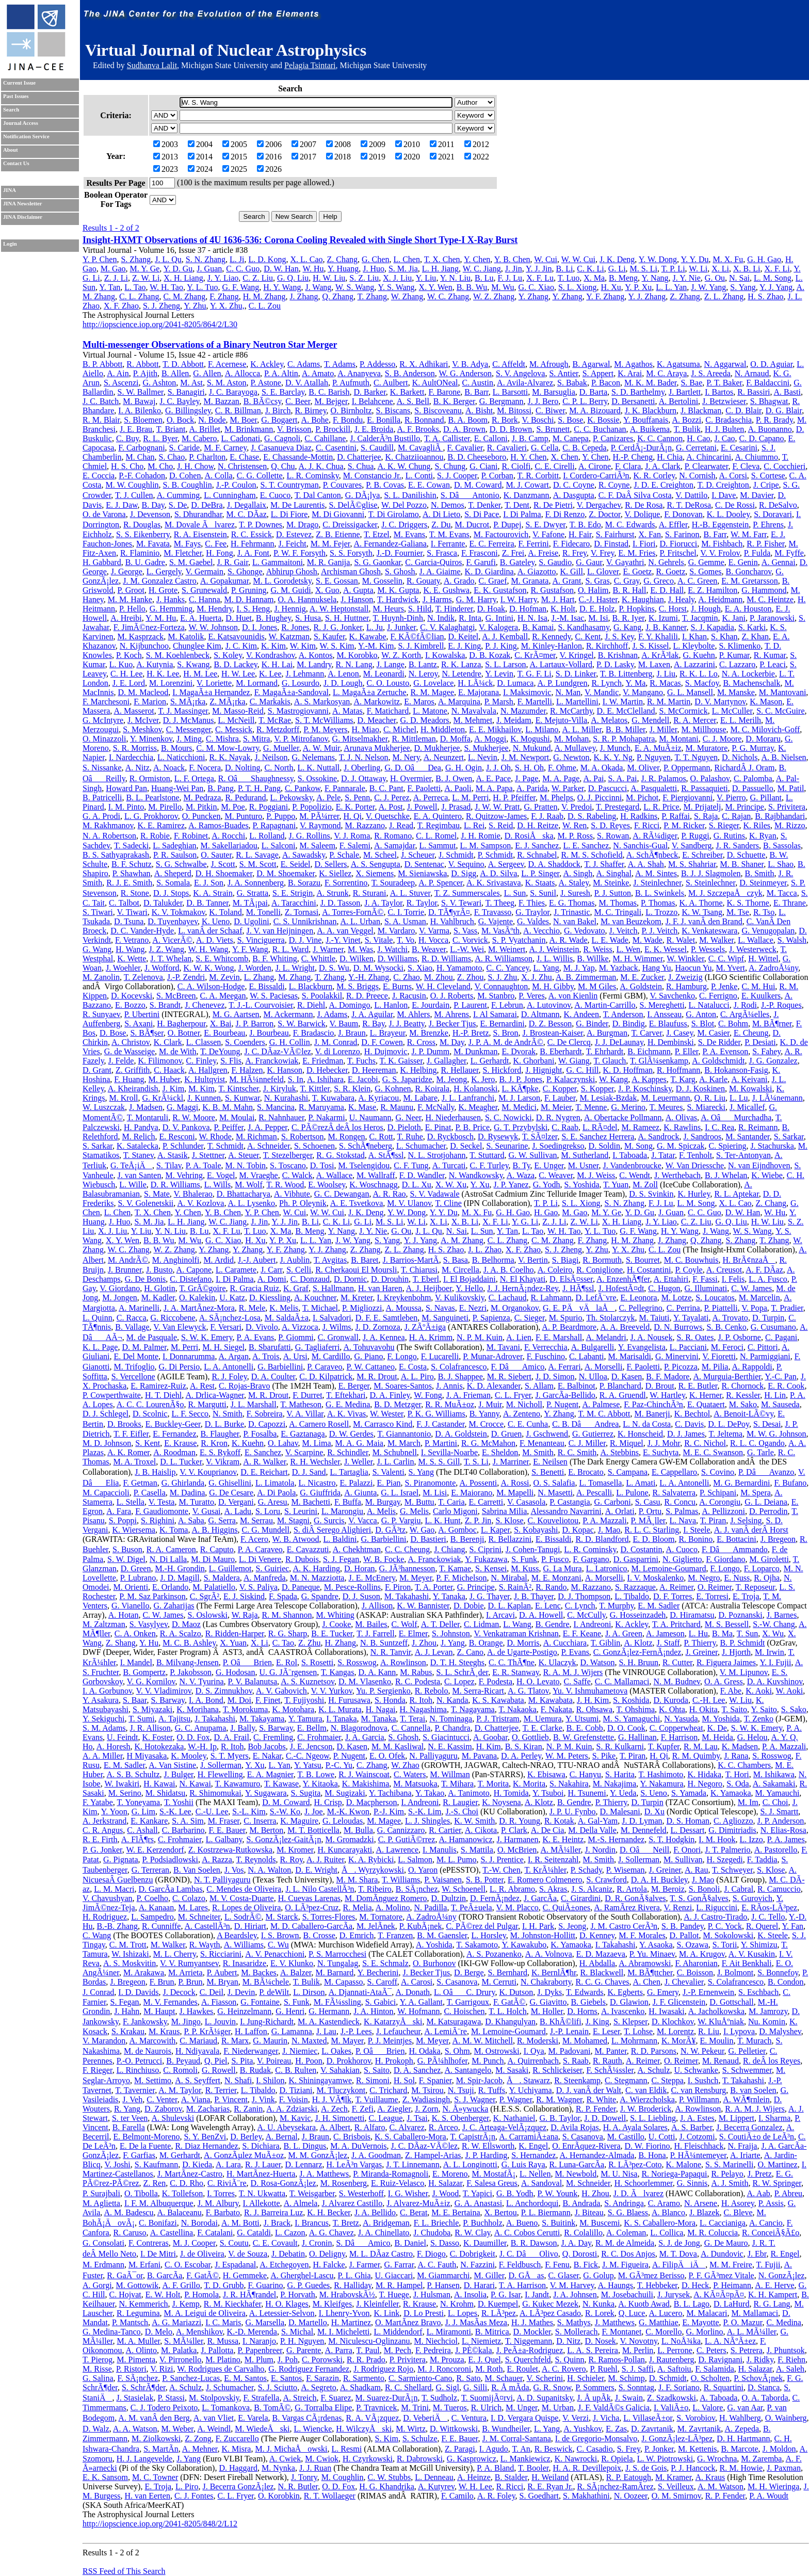 The image size is (809, 2576). What do you see at coordinates (635, 1898) in the screenshot?
I see `D. R. GonÃ§alves` at bounding box center [635, 1898].